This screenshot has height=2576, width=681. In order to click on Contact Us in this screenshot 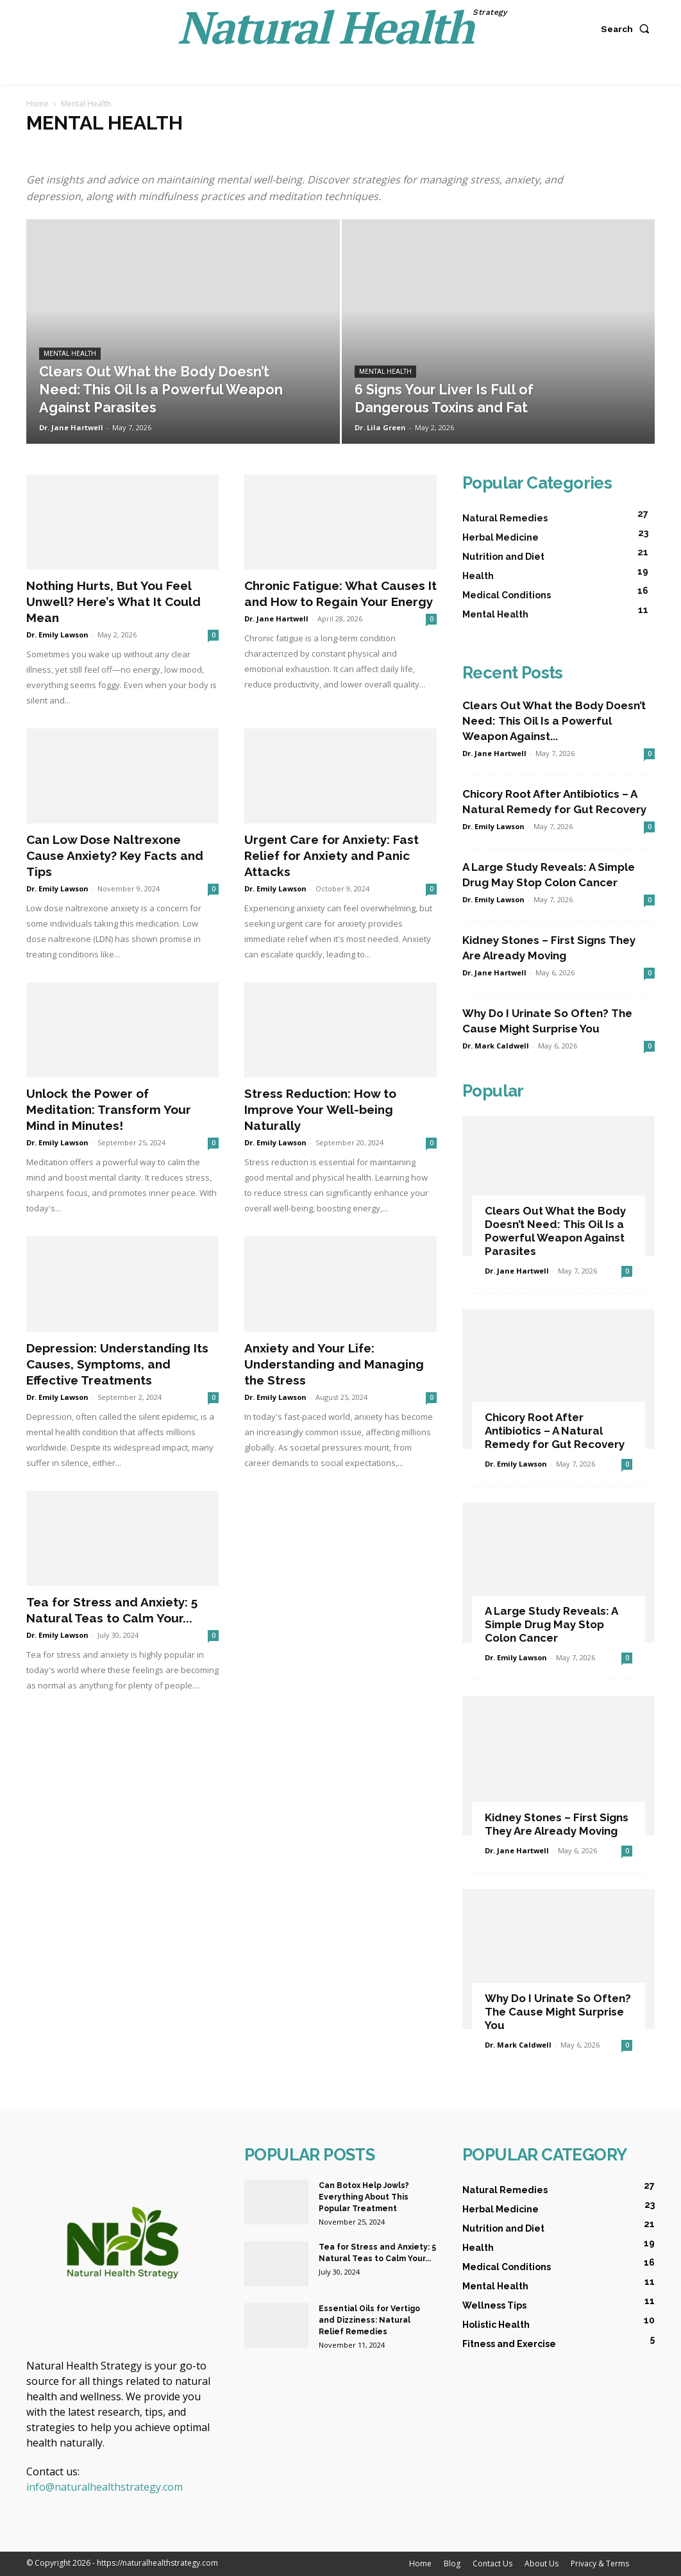, I will do `click(492, 2563)`.